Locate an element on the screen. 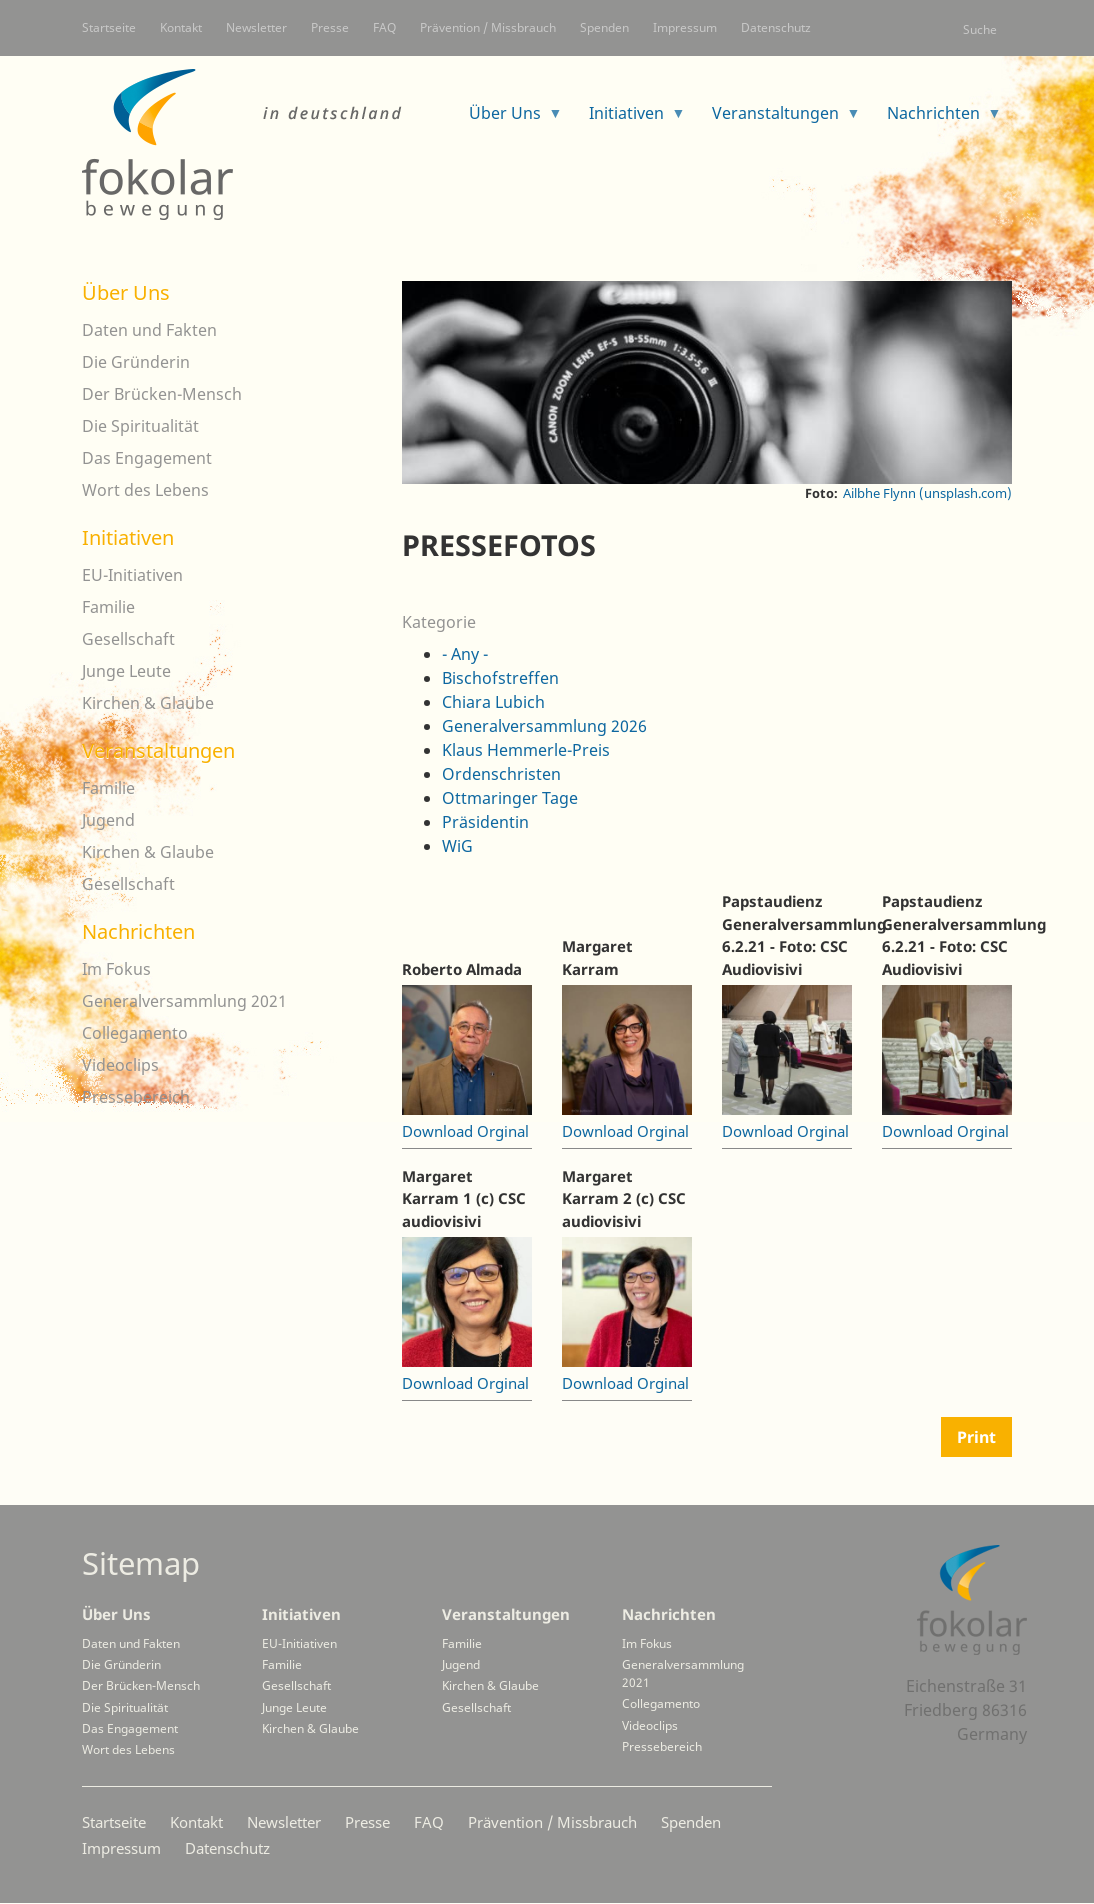 Image resolution: width=1094 pixels, height=1904 pixels. Datenschutz is located at coordinates (776, 27).